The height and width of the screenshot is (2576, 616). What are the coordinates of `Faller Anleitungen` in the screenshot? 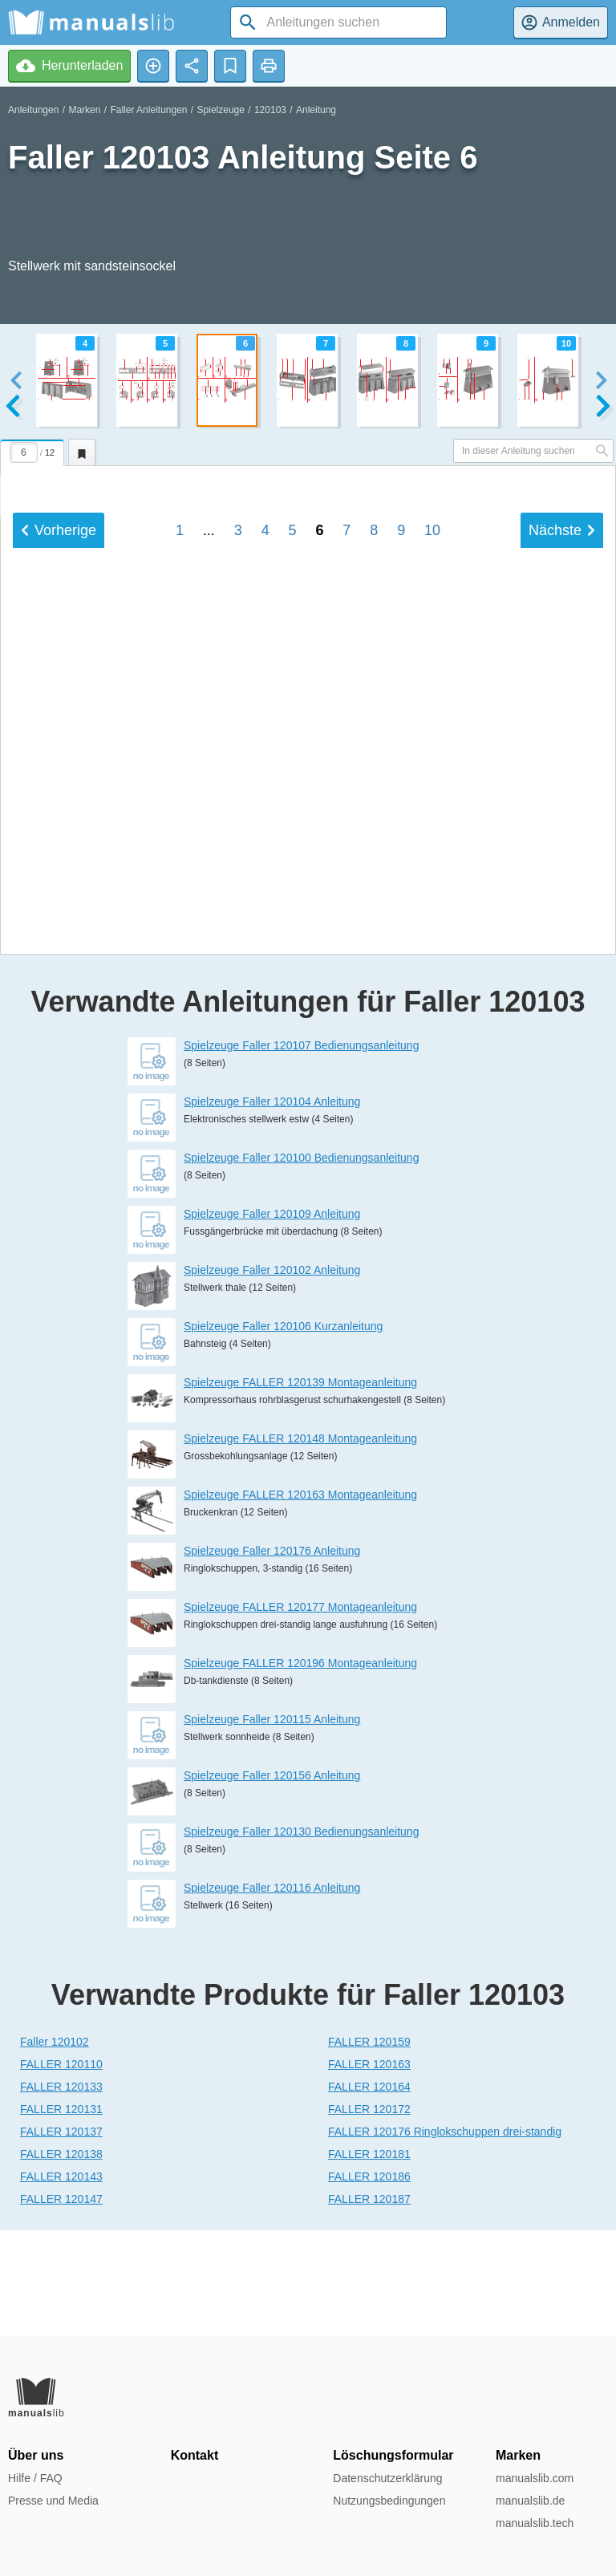 It's located at (148, 110).